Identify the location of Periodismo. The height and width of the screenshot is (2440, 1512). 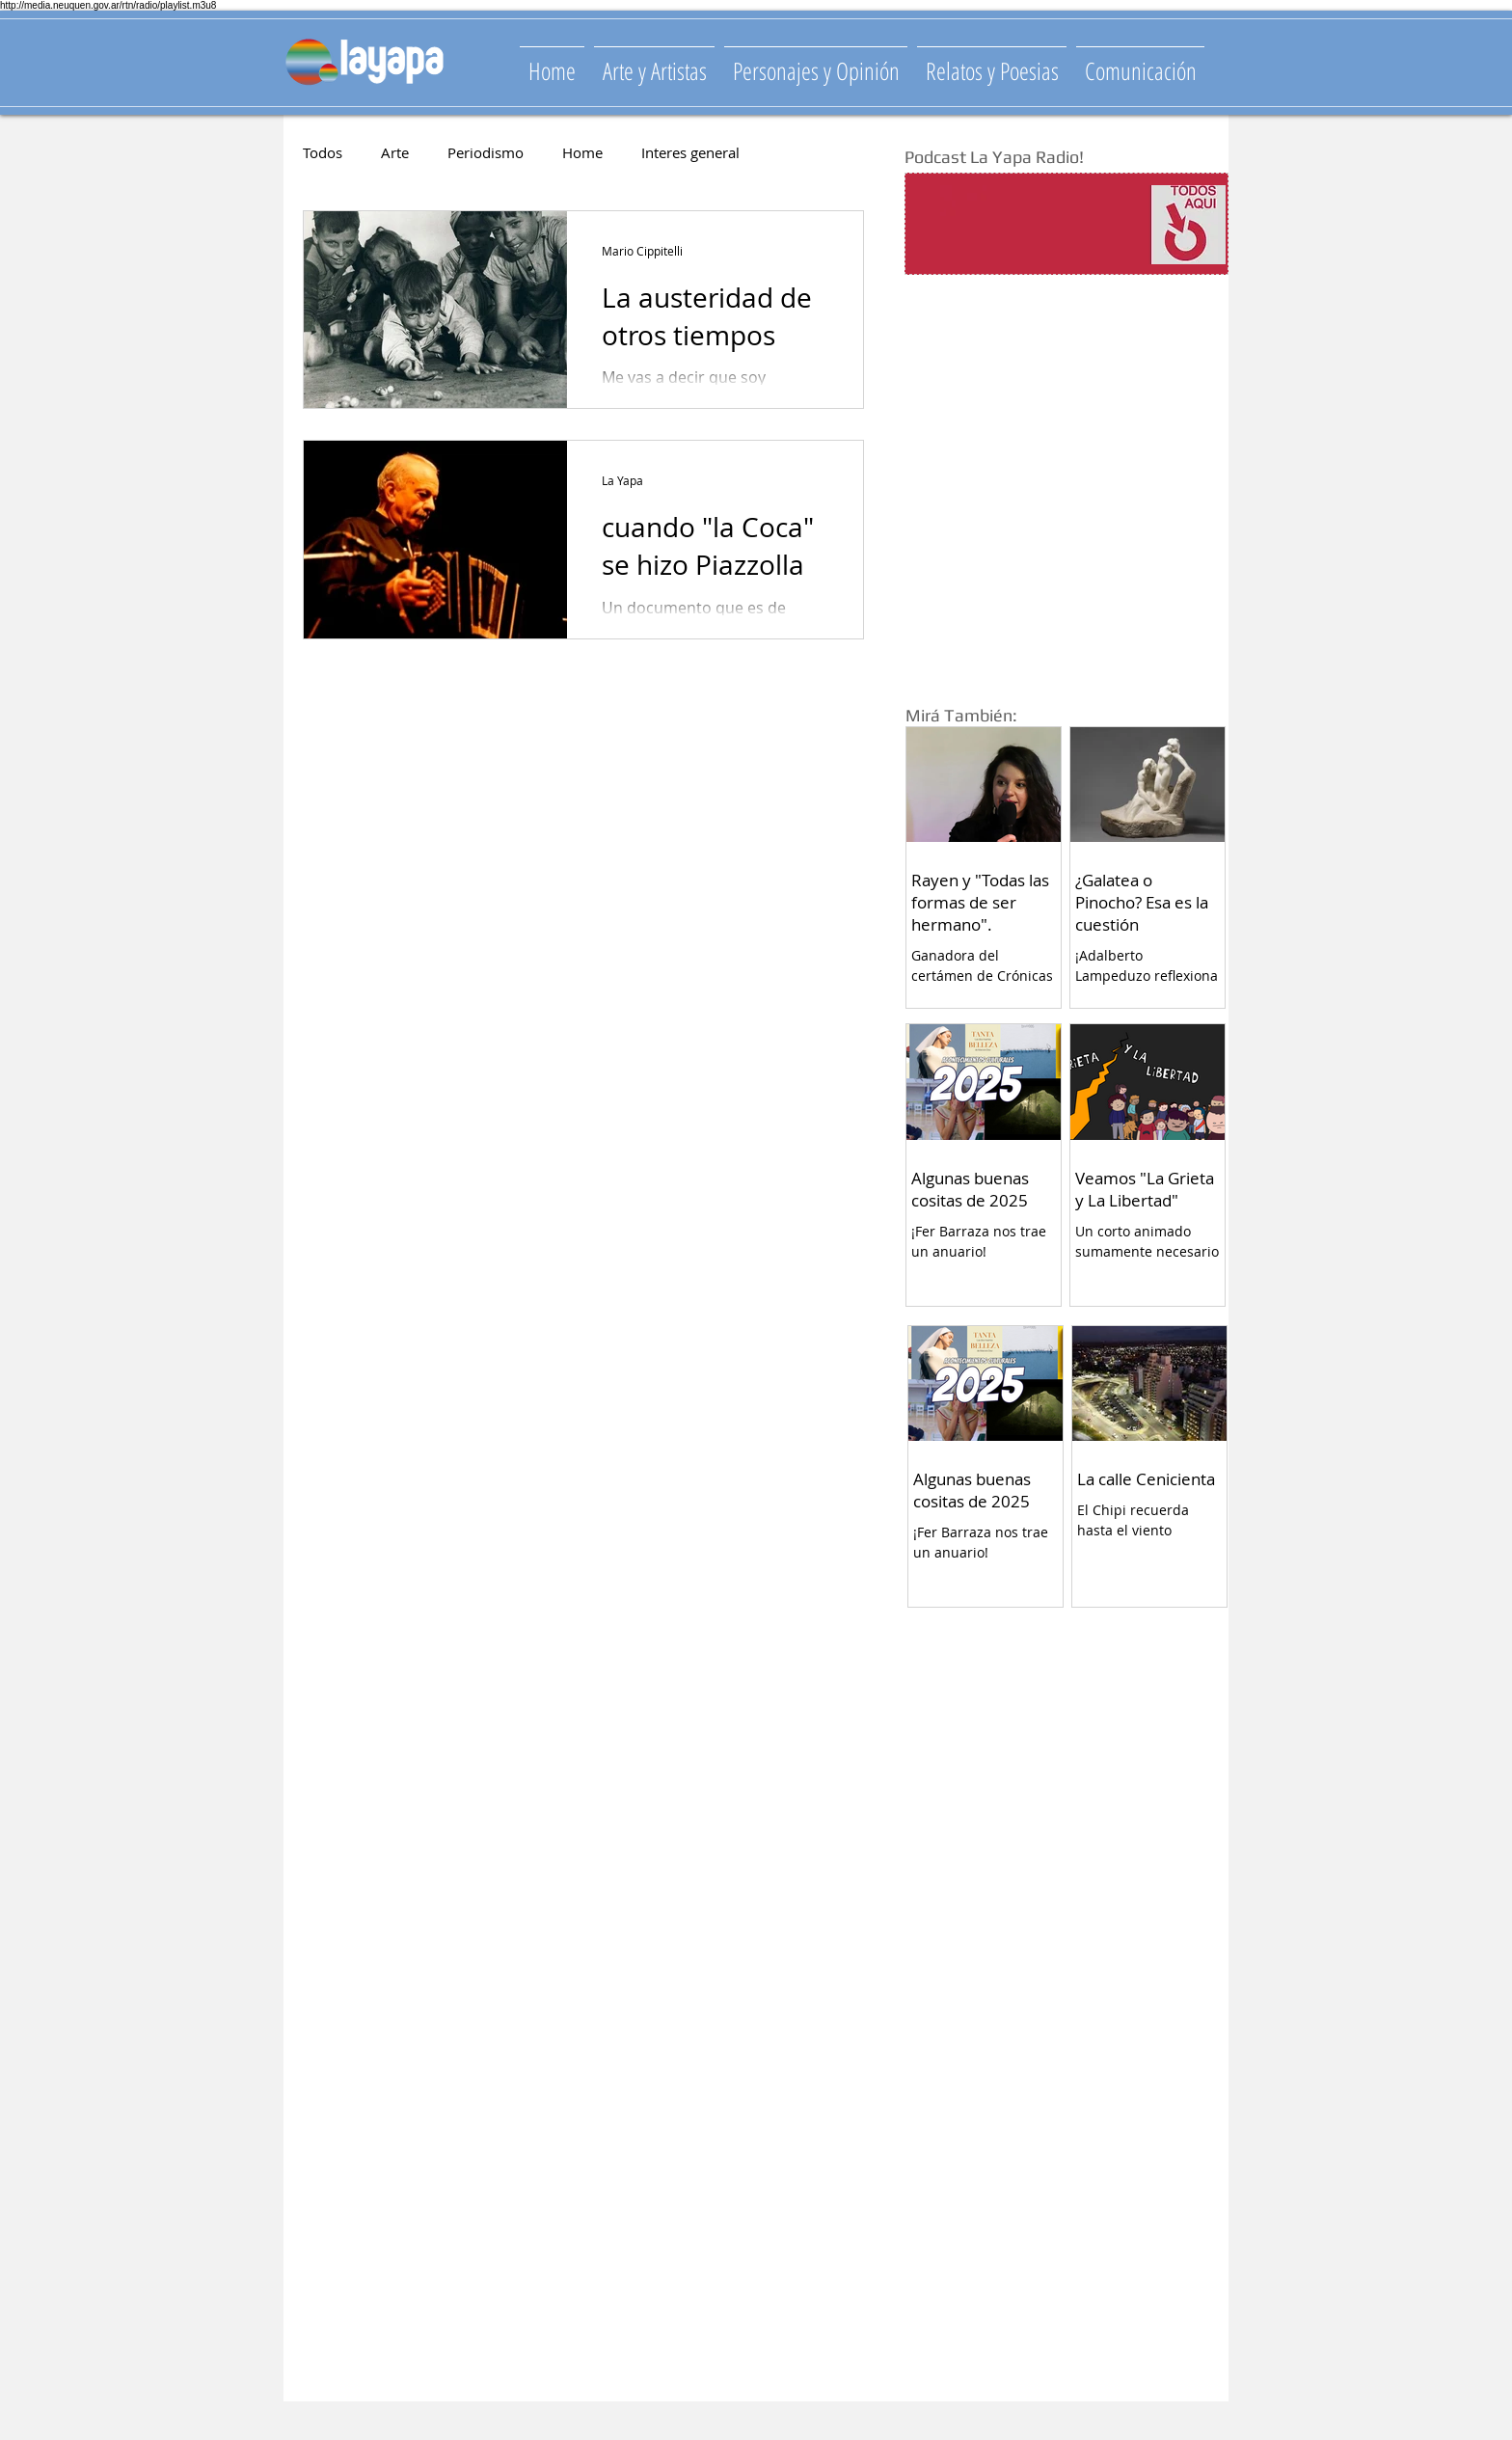
(485, 152).